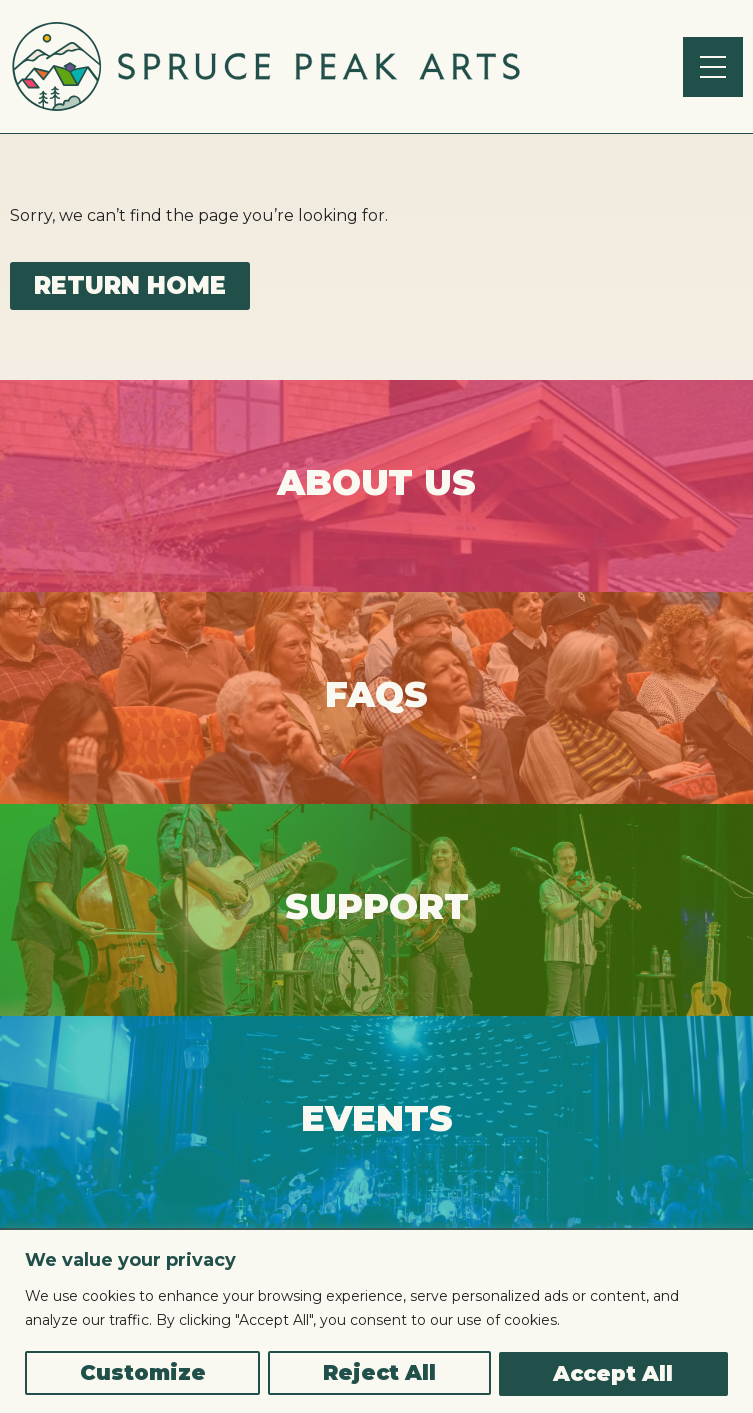 The height and width of the screenshot is (1413, 753). What do you see at coordinates (379, 1373) in the screenshot?
I see `Reject All` at bounding box center [379, 1373].